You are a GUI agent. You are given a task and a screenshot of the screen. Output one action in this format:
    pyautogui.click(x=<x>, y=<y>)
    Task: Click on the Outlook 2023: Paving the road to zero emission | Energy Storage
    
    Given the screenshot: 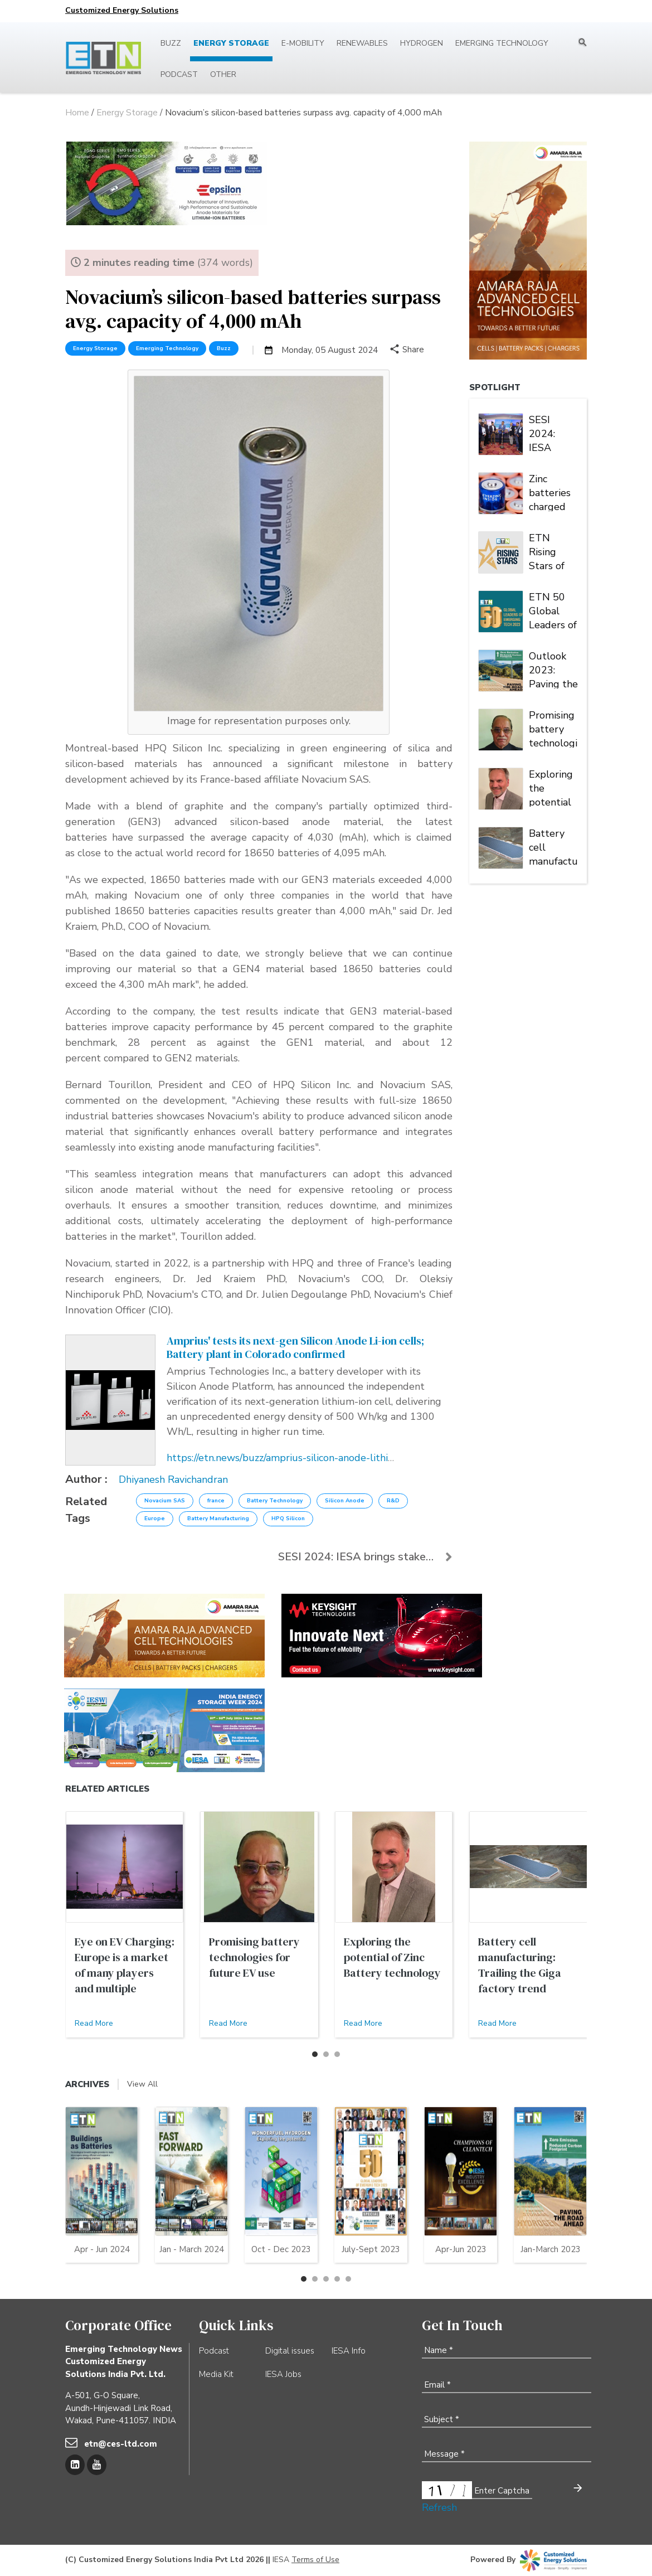 What is the action you would take?
    pyautogui.click(x=553, y=668)
    